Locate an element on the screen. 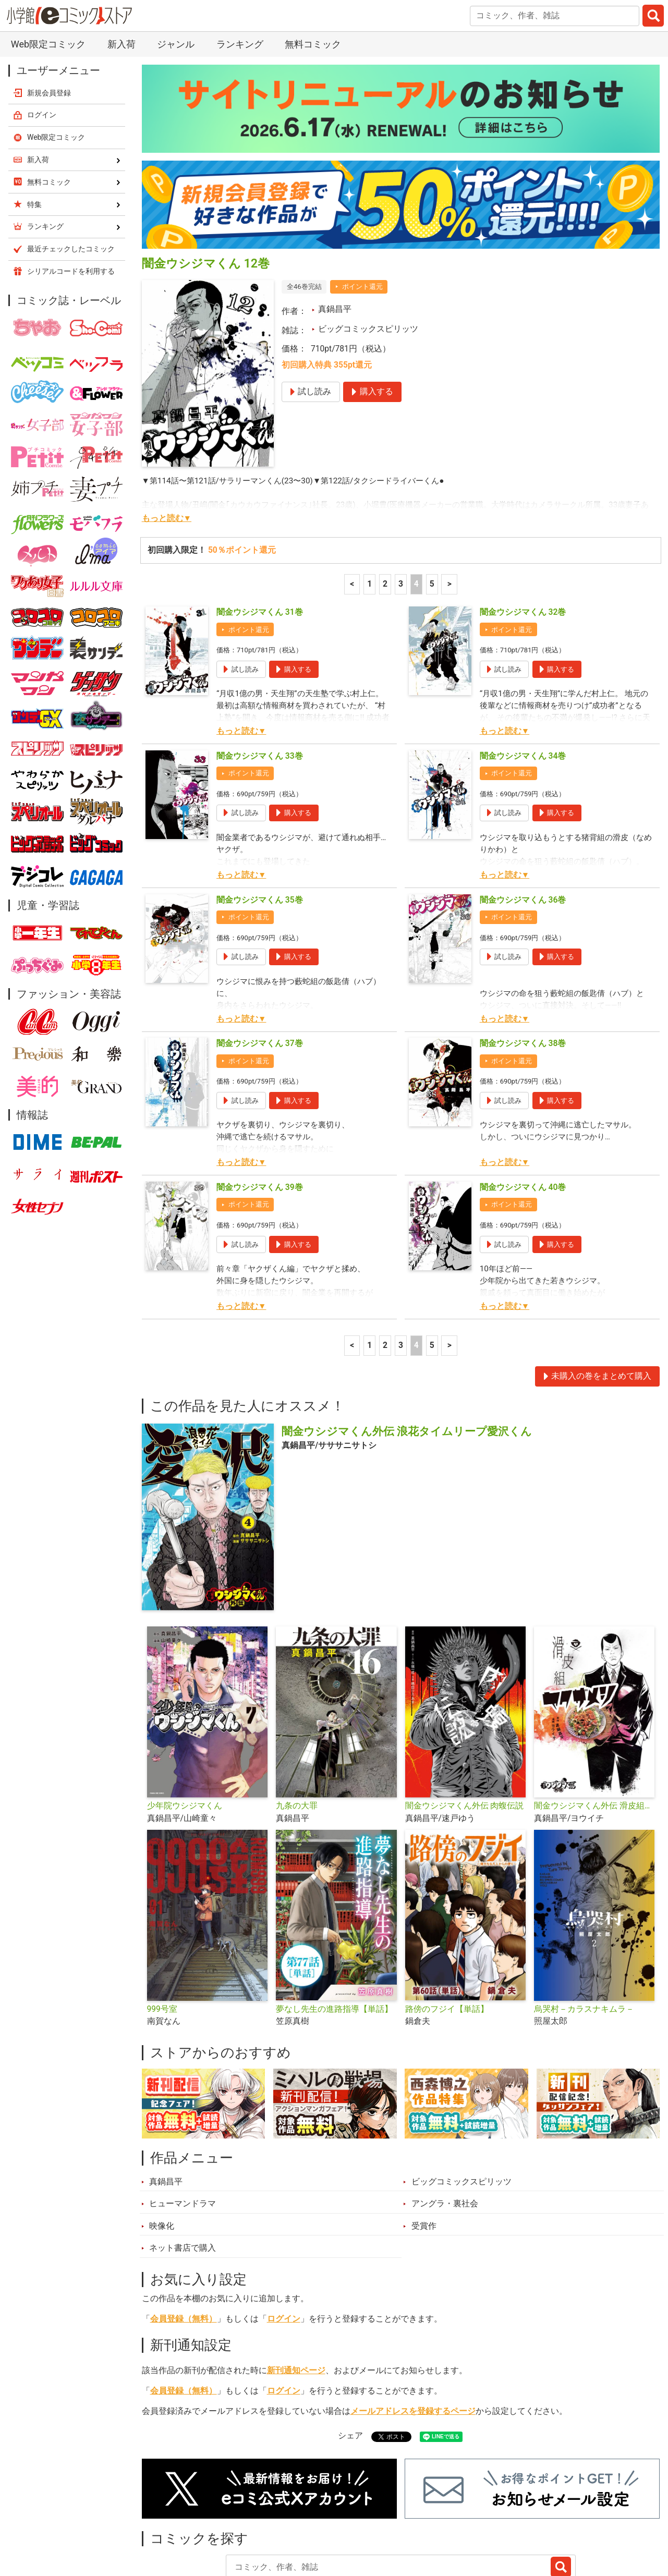 The width and height of the screenshot is (668, 2576). 闇金ウシジマくん 38巻 is located at coordinates (523, 969).